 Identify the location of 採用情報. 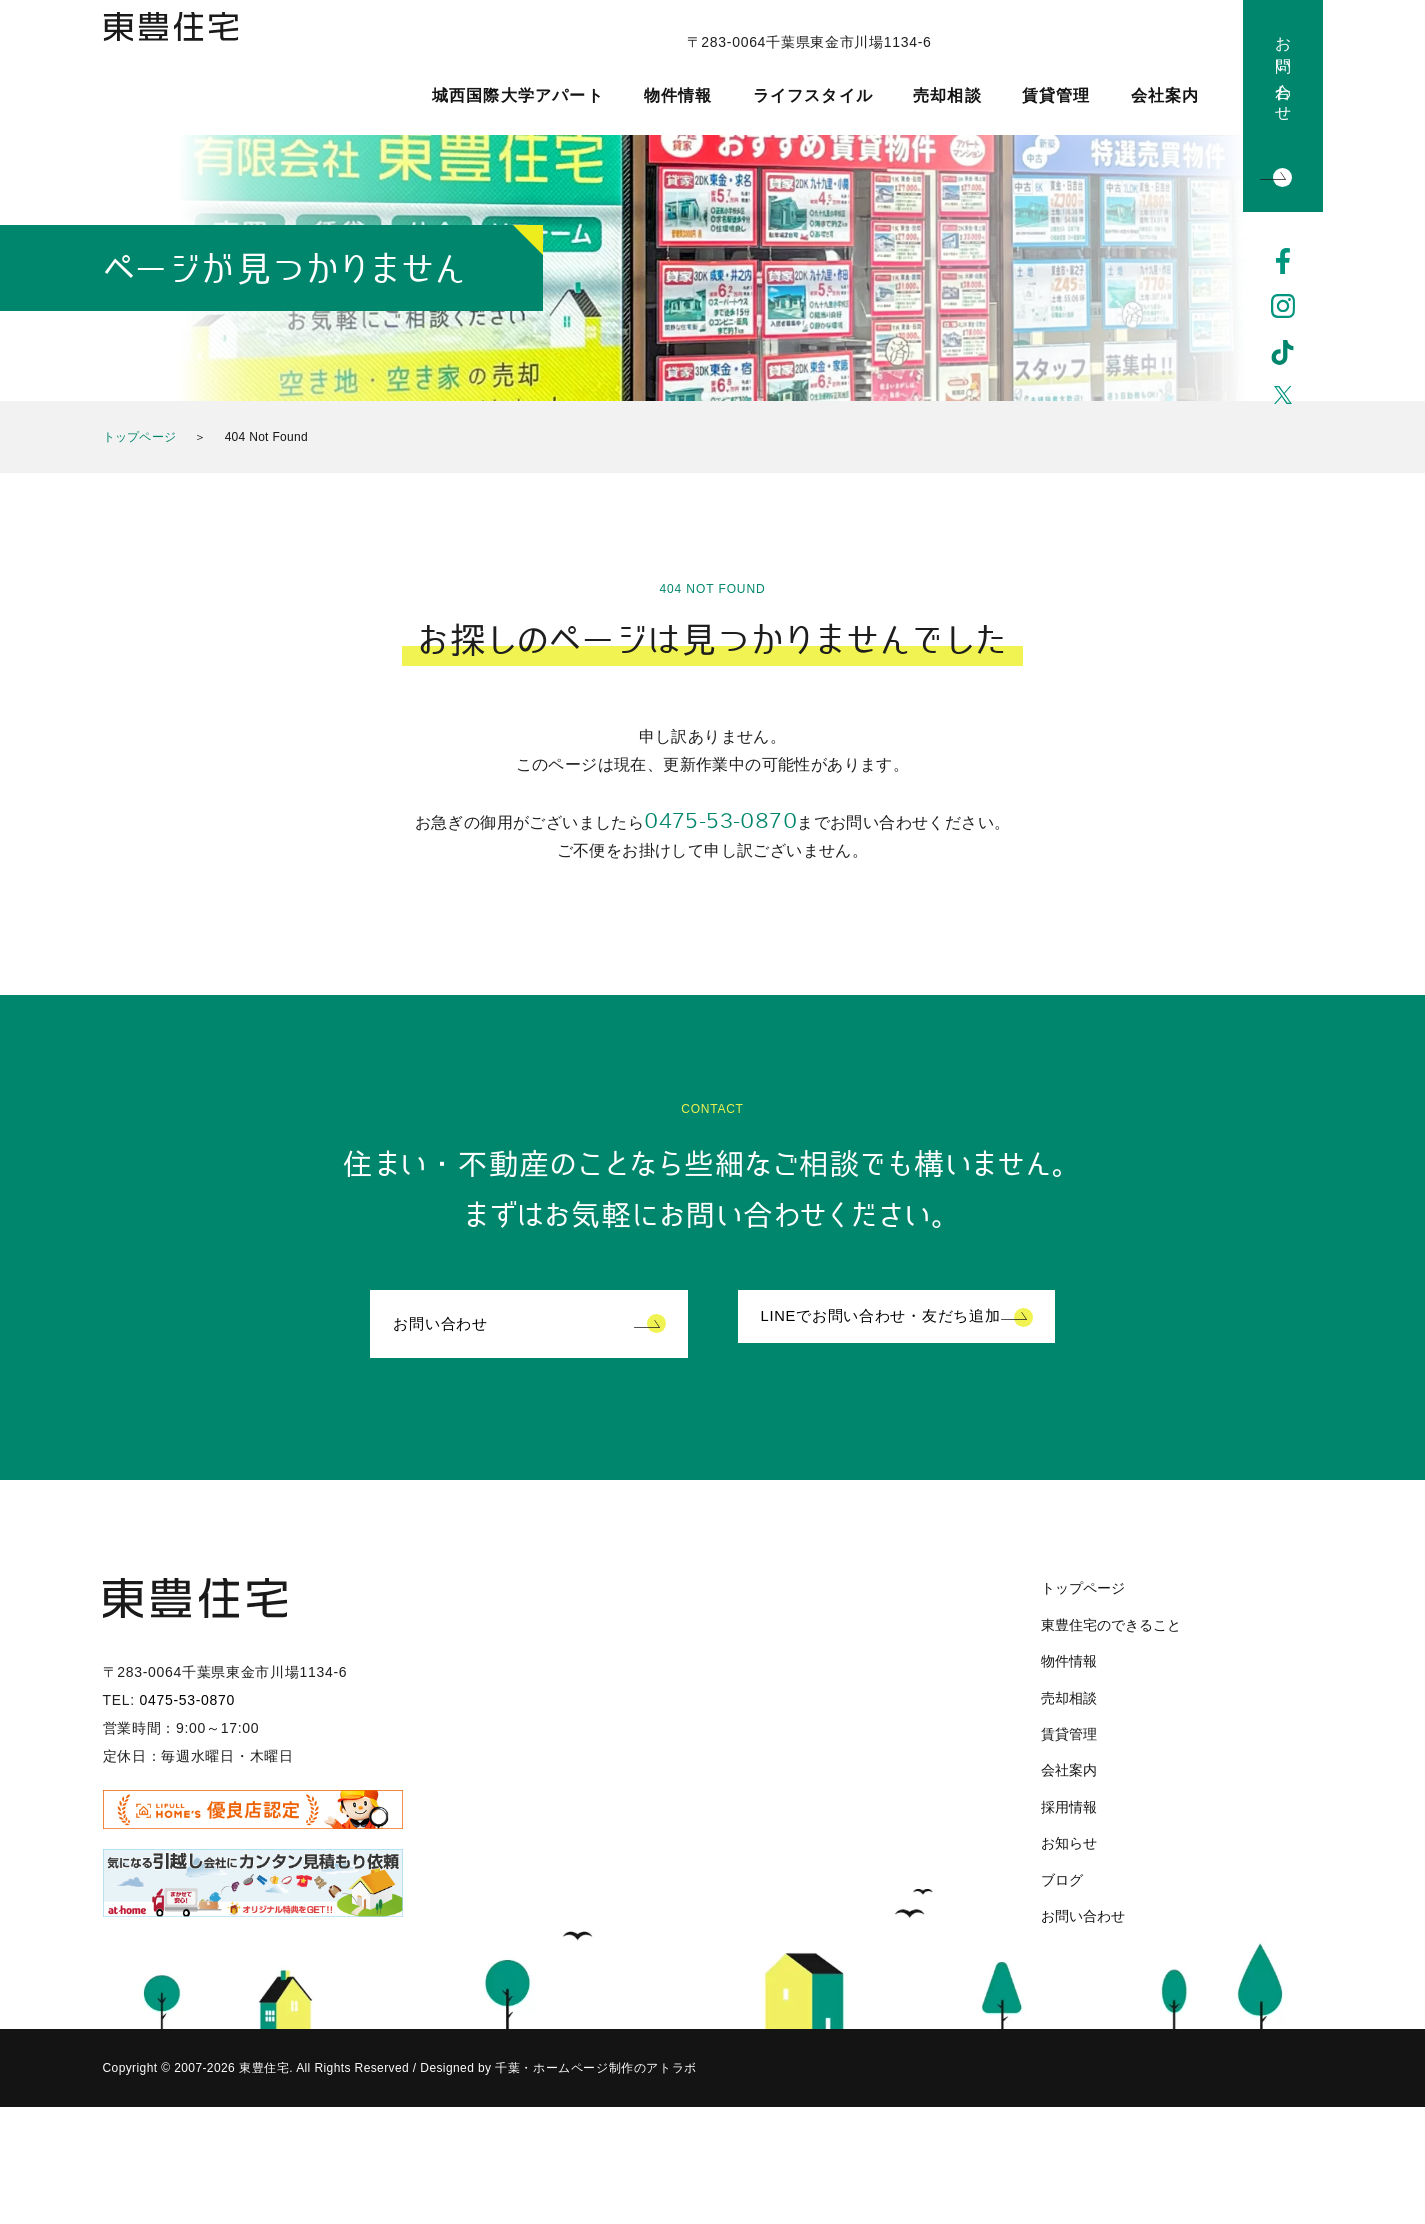
(1069, 1809).